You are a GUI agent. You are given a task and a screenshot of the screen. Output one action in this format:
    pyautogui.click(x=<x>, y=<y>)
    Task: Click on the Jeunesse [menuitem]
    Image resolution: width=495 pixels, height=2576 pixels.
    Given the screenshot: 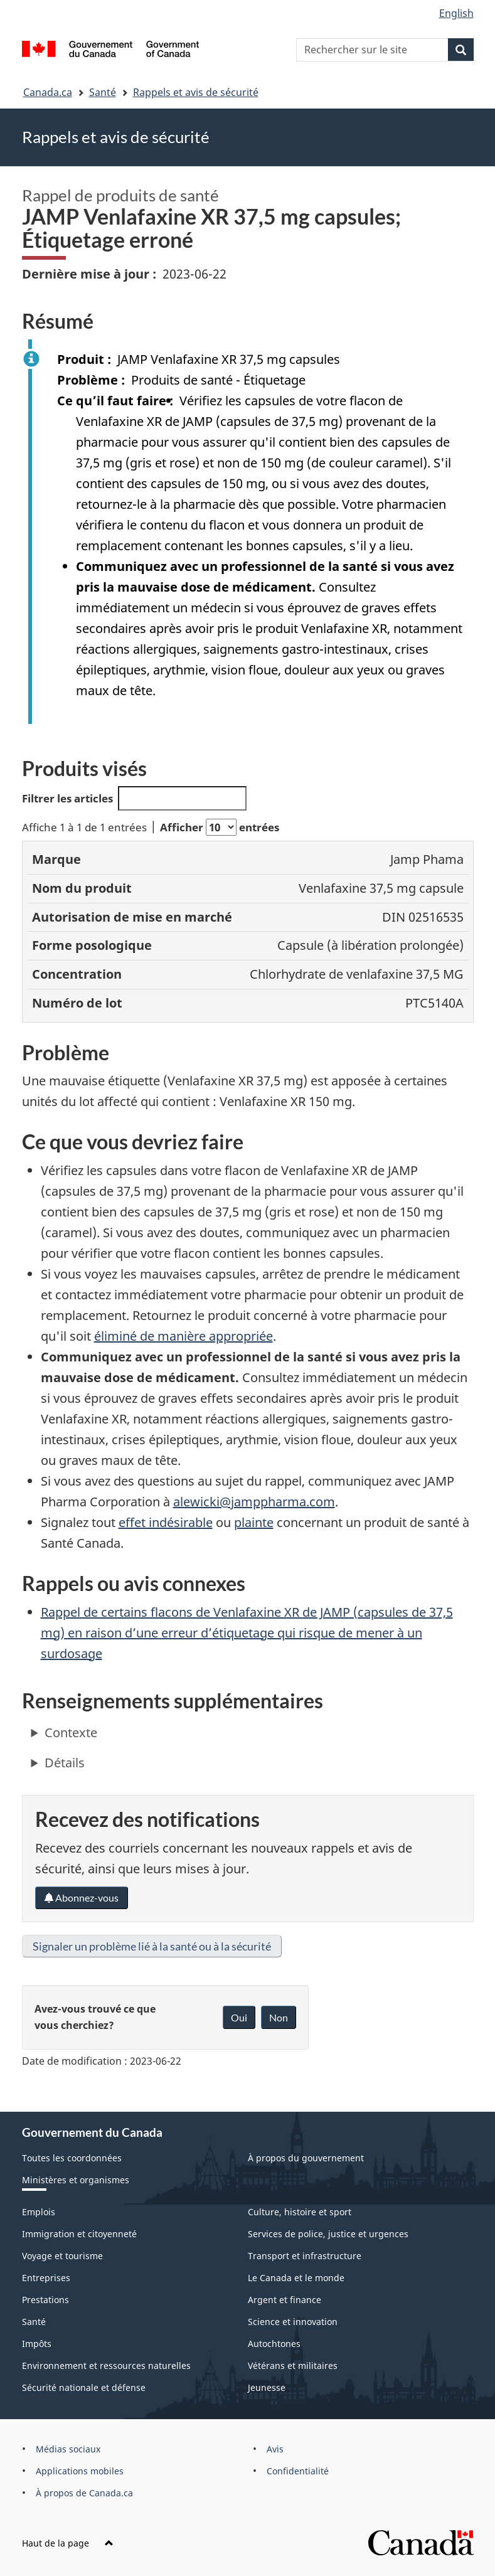 What is the action you would take?
    pyautogui.click(x=266, y=2387)
    